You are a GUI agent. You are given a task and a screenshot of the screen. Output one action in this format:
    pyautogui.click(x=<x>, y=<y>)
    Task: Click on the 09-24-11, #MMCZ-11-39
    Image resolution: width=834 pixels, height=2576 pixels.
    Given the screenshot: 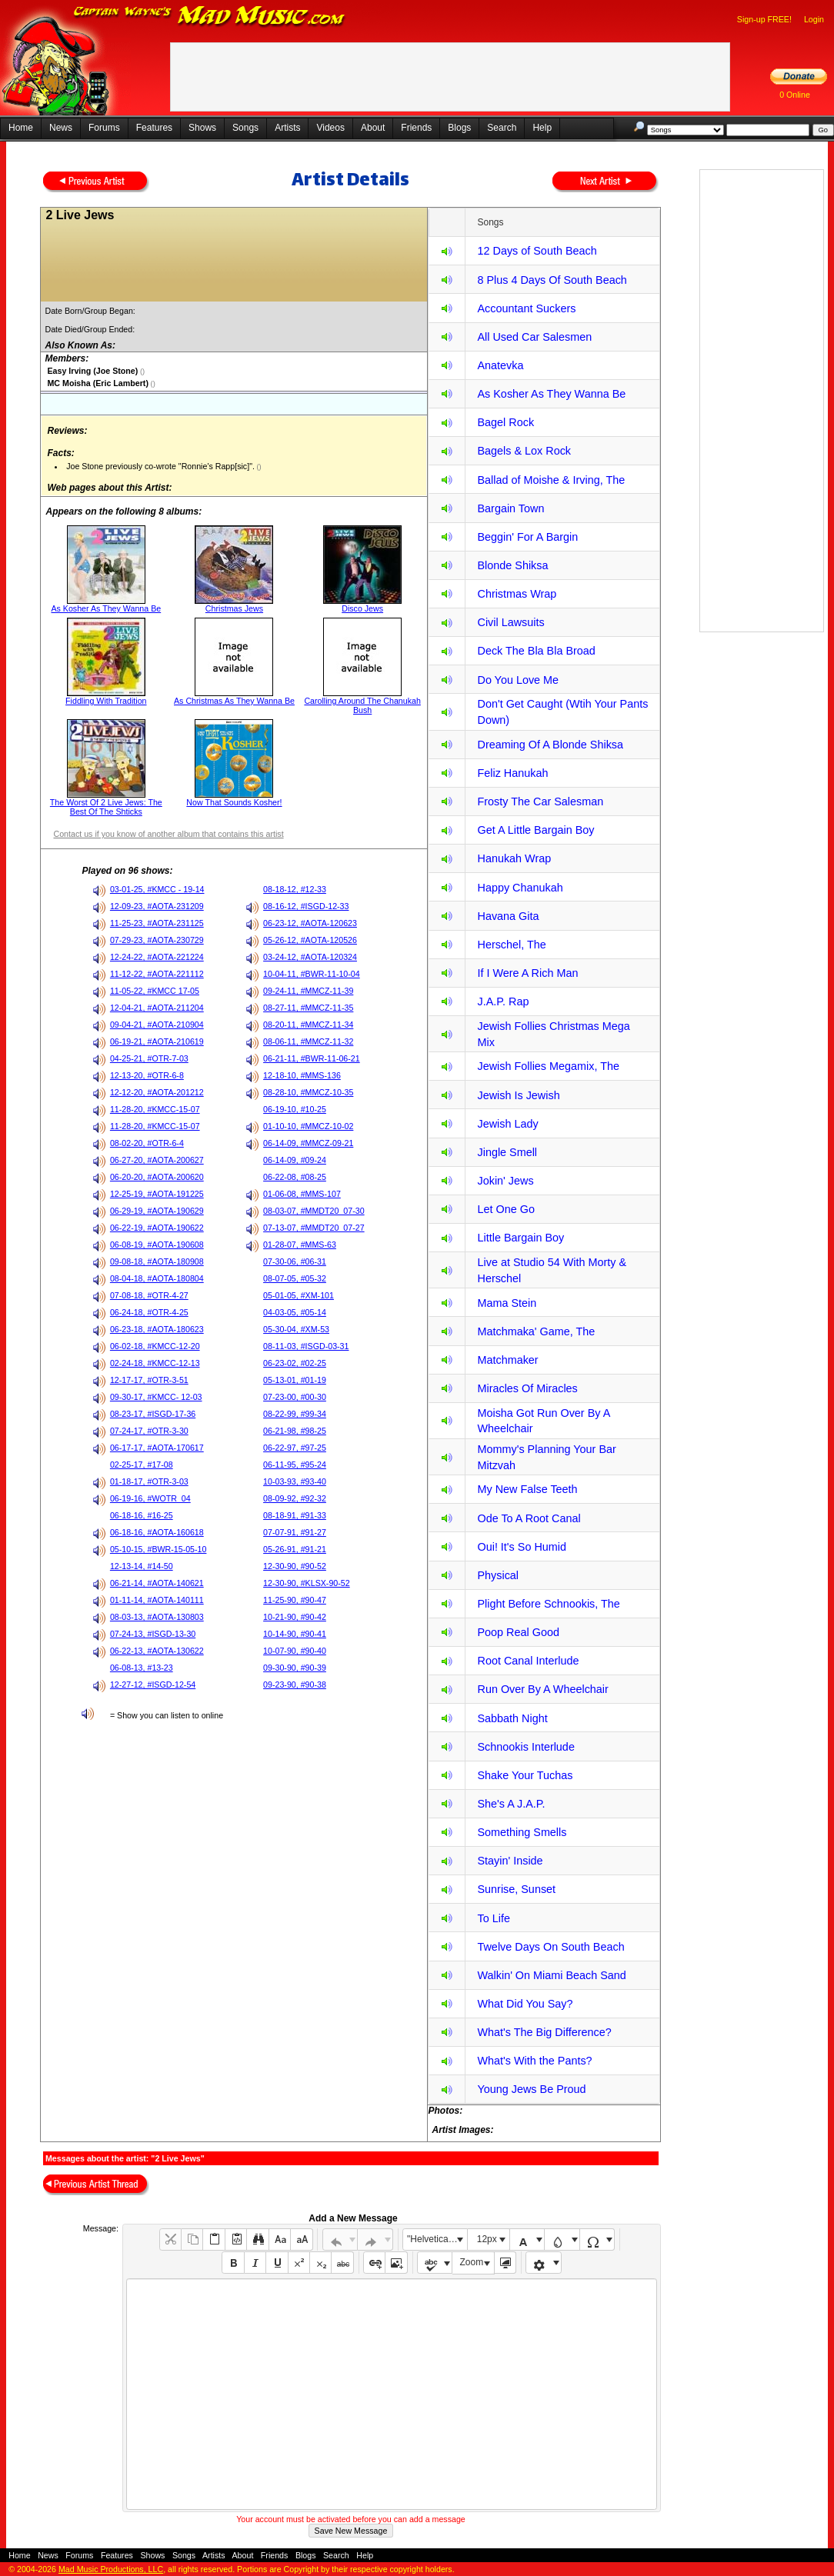 What is the action you would take?
    pyautogui.click(x=308, y=990)
    